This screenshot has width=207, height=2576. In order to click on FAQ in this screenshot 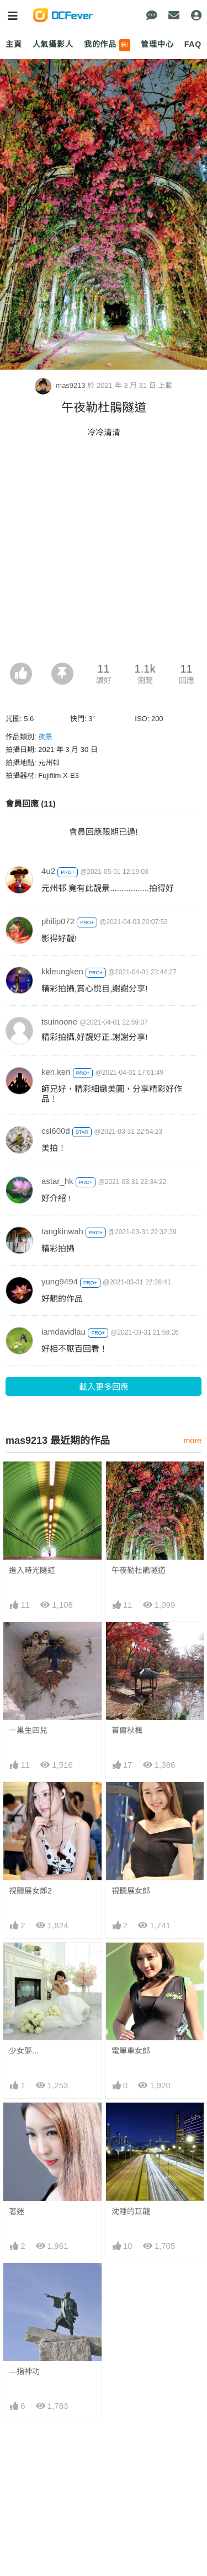, I will do `click(192, 44)`.